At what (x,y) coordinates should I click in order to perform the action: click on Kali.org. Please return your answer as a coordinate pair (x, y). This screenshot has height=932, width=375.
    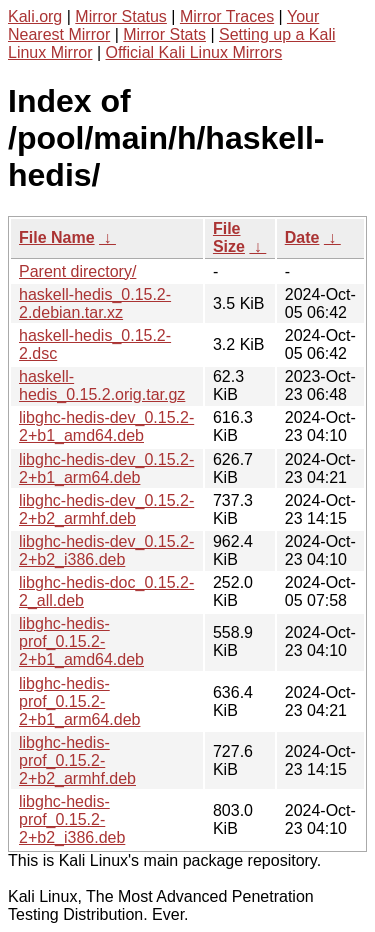
    Looking at the image, I should click on (35, 16).